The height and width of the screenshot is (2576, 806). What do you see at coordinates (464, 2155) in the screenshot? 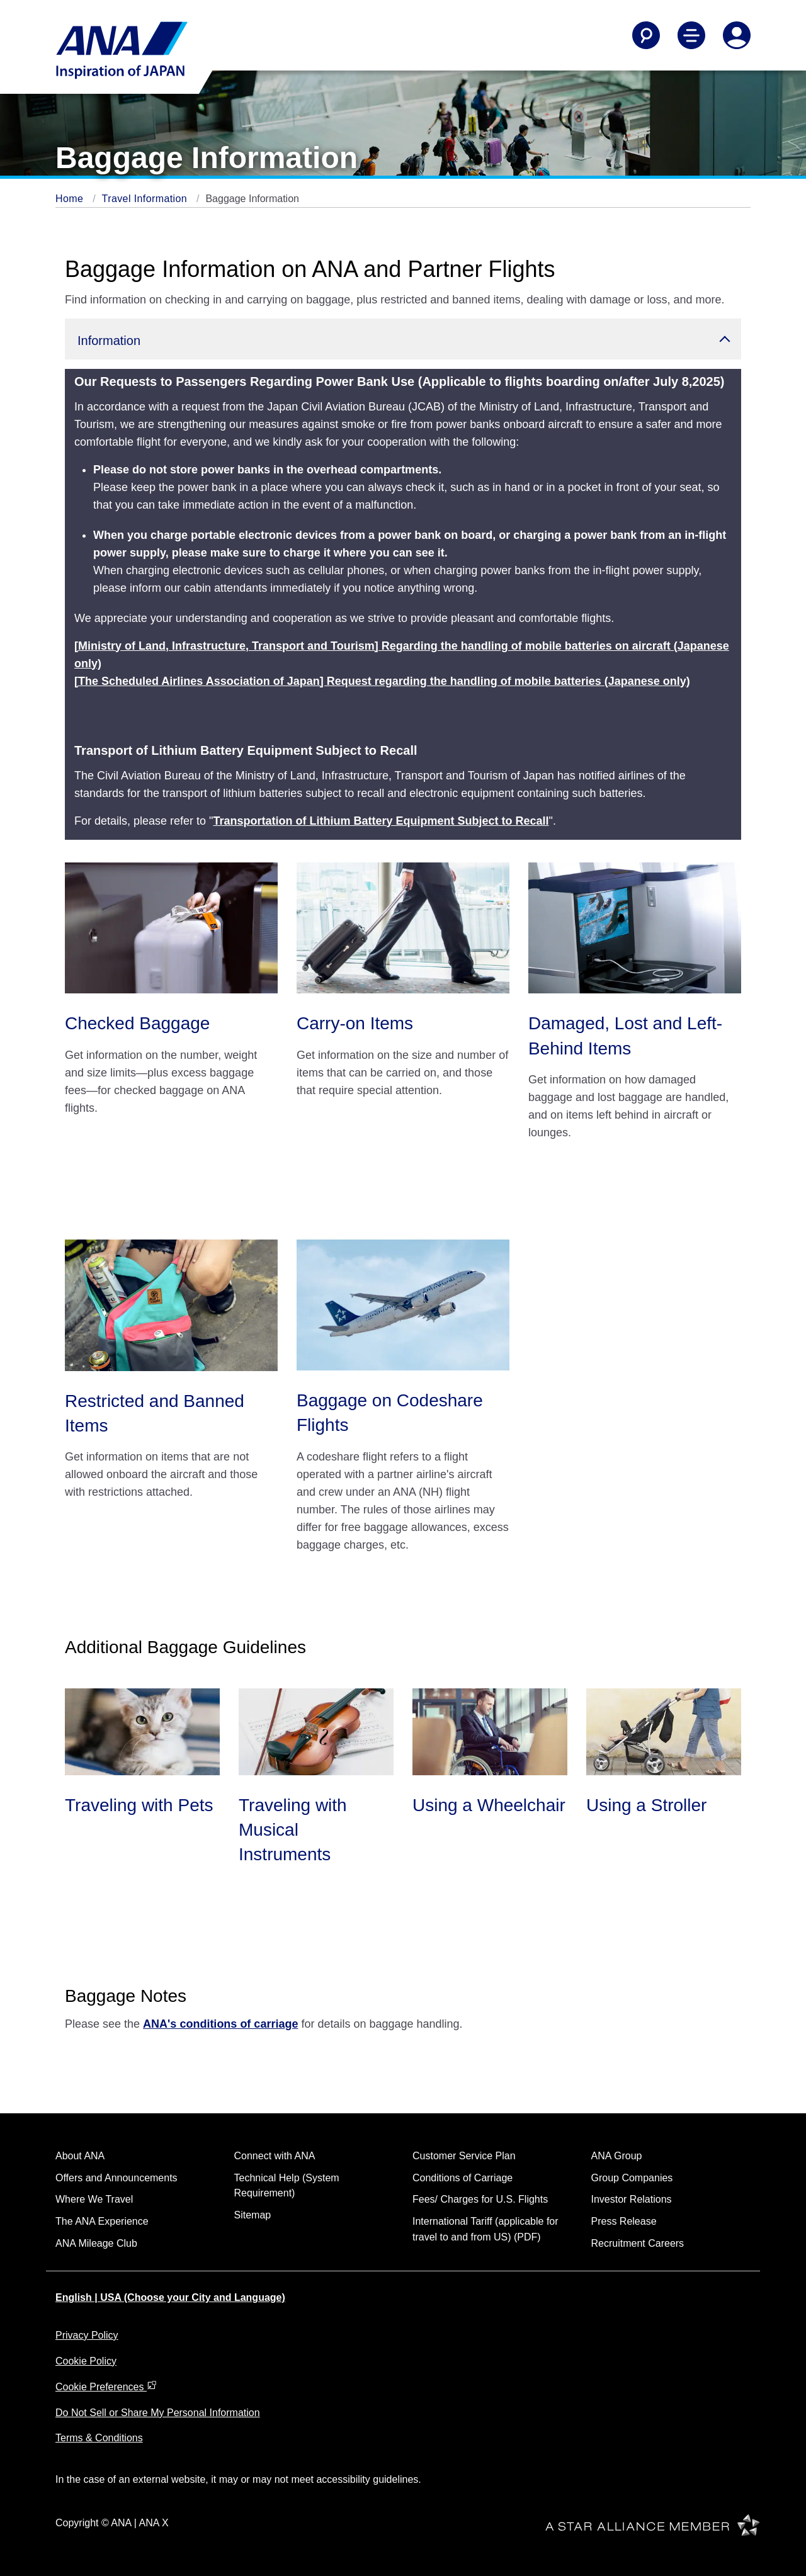
I see `Customer Service Plan` at bounding box center [464, 2155].